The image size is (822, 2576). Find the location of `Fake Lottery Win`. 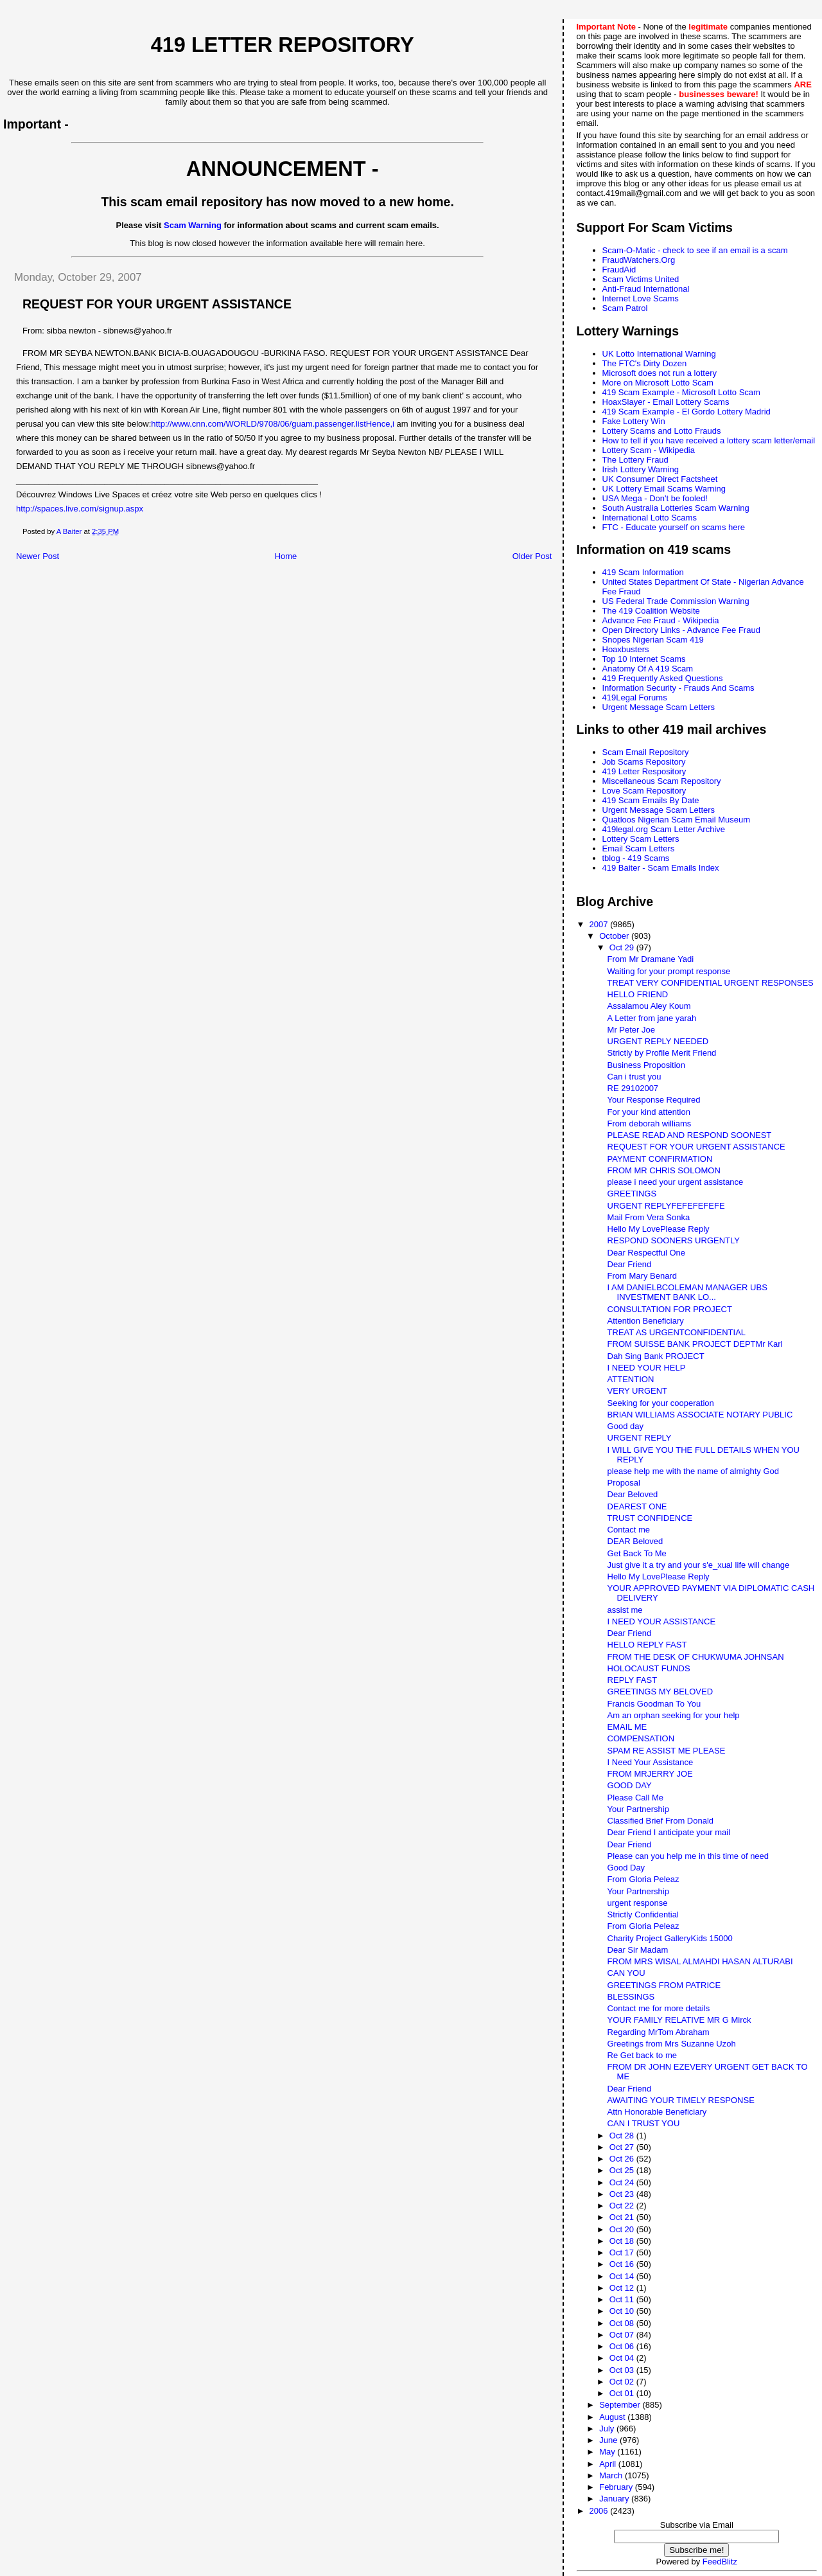

Fake Lottery Win is located at coordinates (633, 421).